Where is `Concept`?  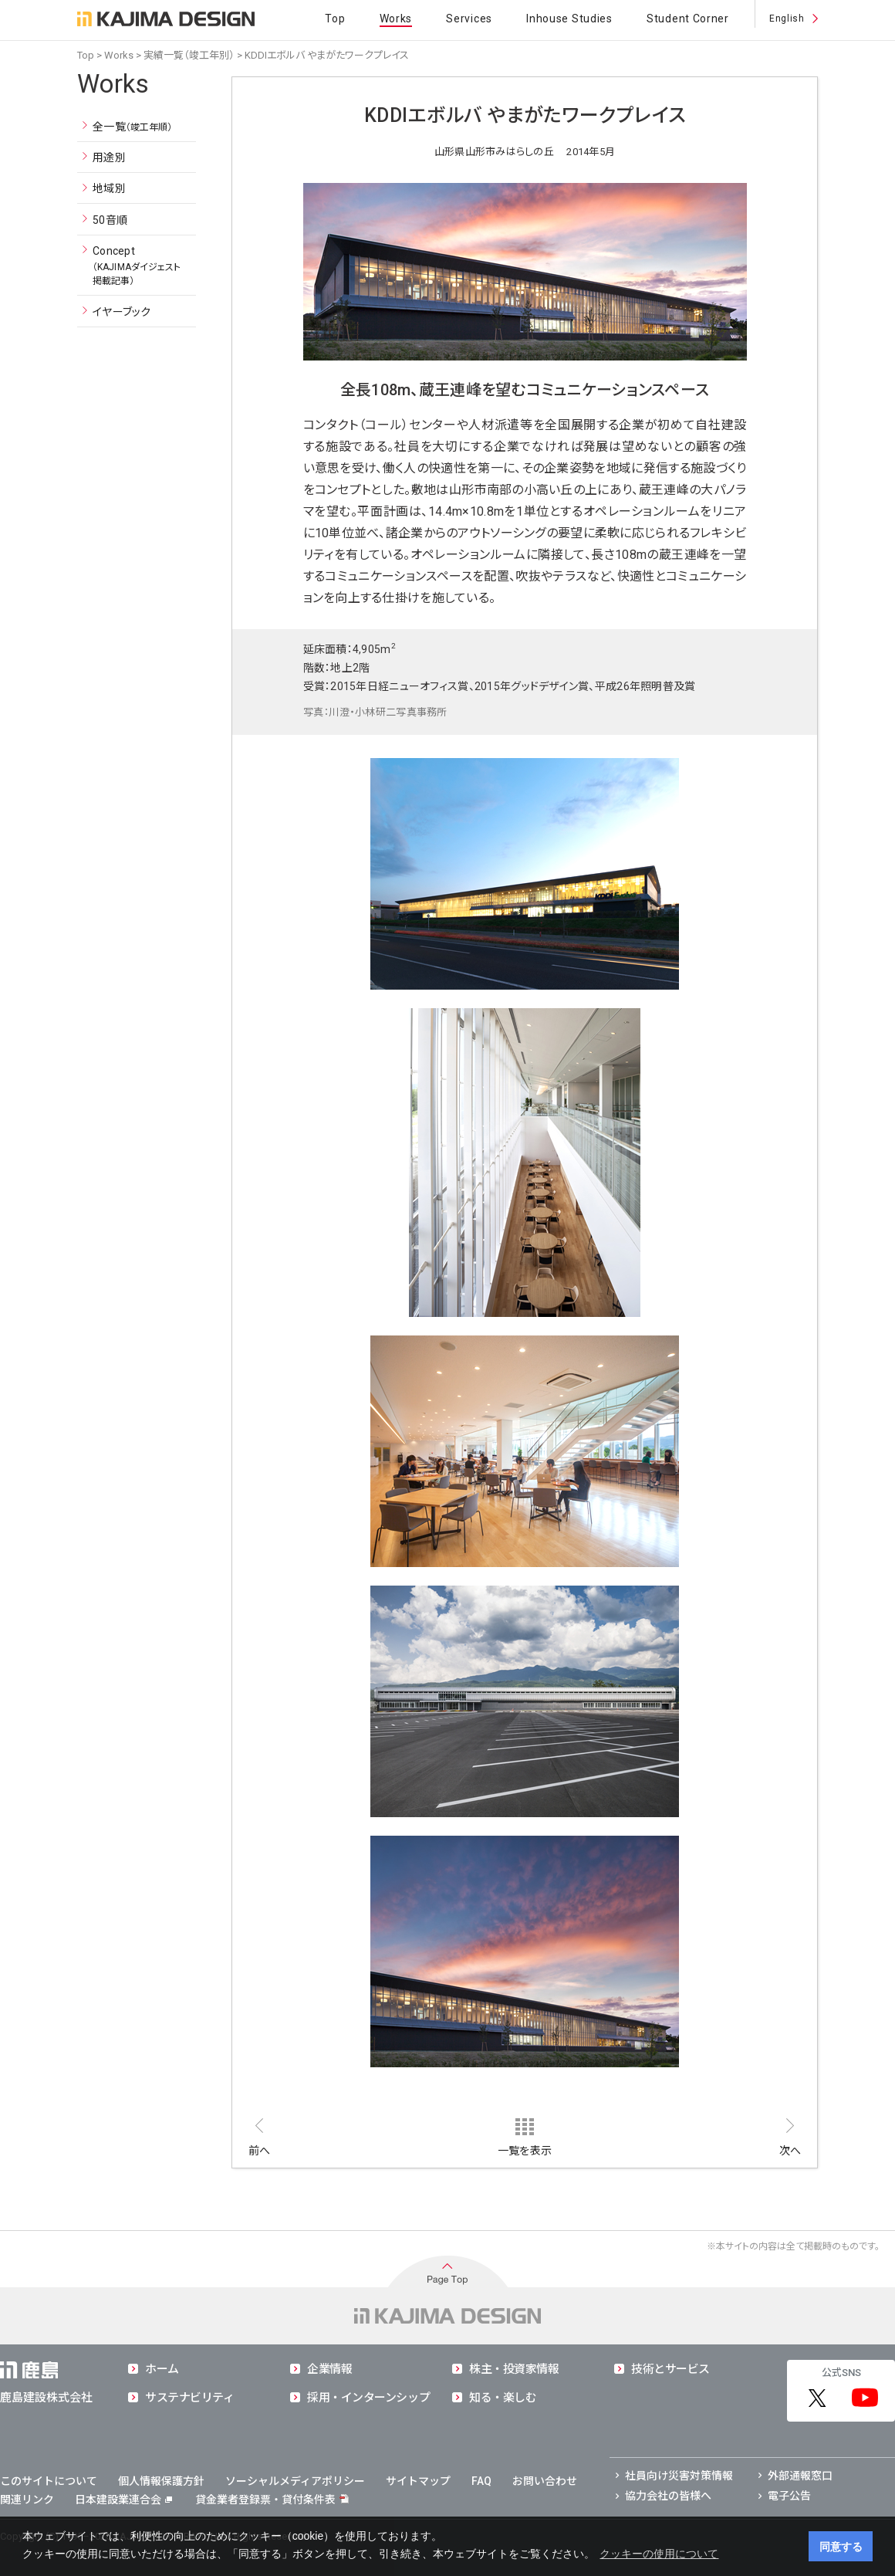 Concept is located at coordinates (137, 266).